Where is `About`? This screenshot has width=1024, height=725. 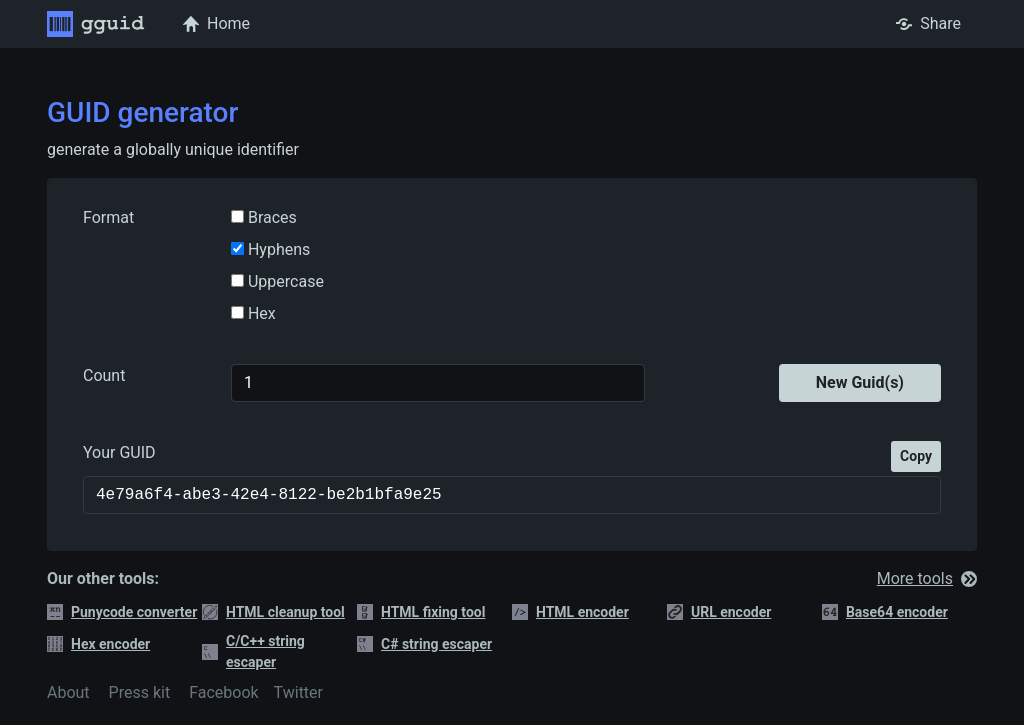 About is located at coordinates (68, 692).